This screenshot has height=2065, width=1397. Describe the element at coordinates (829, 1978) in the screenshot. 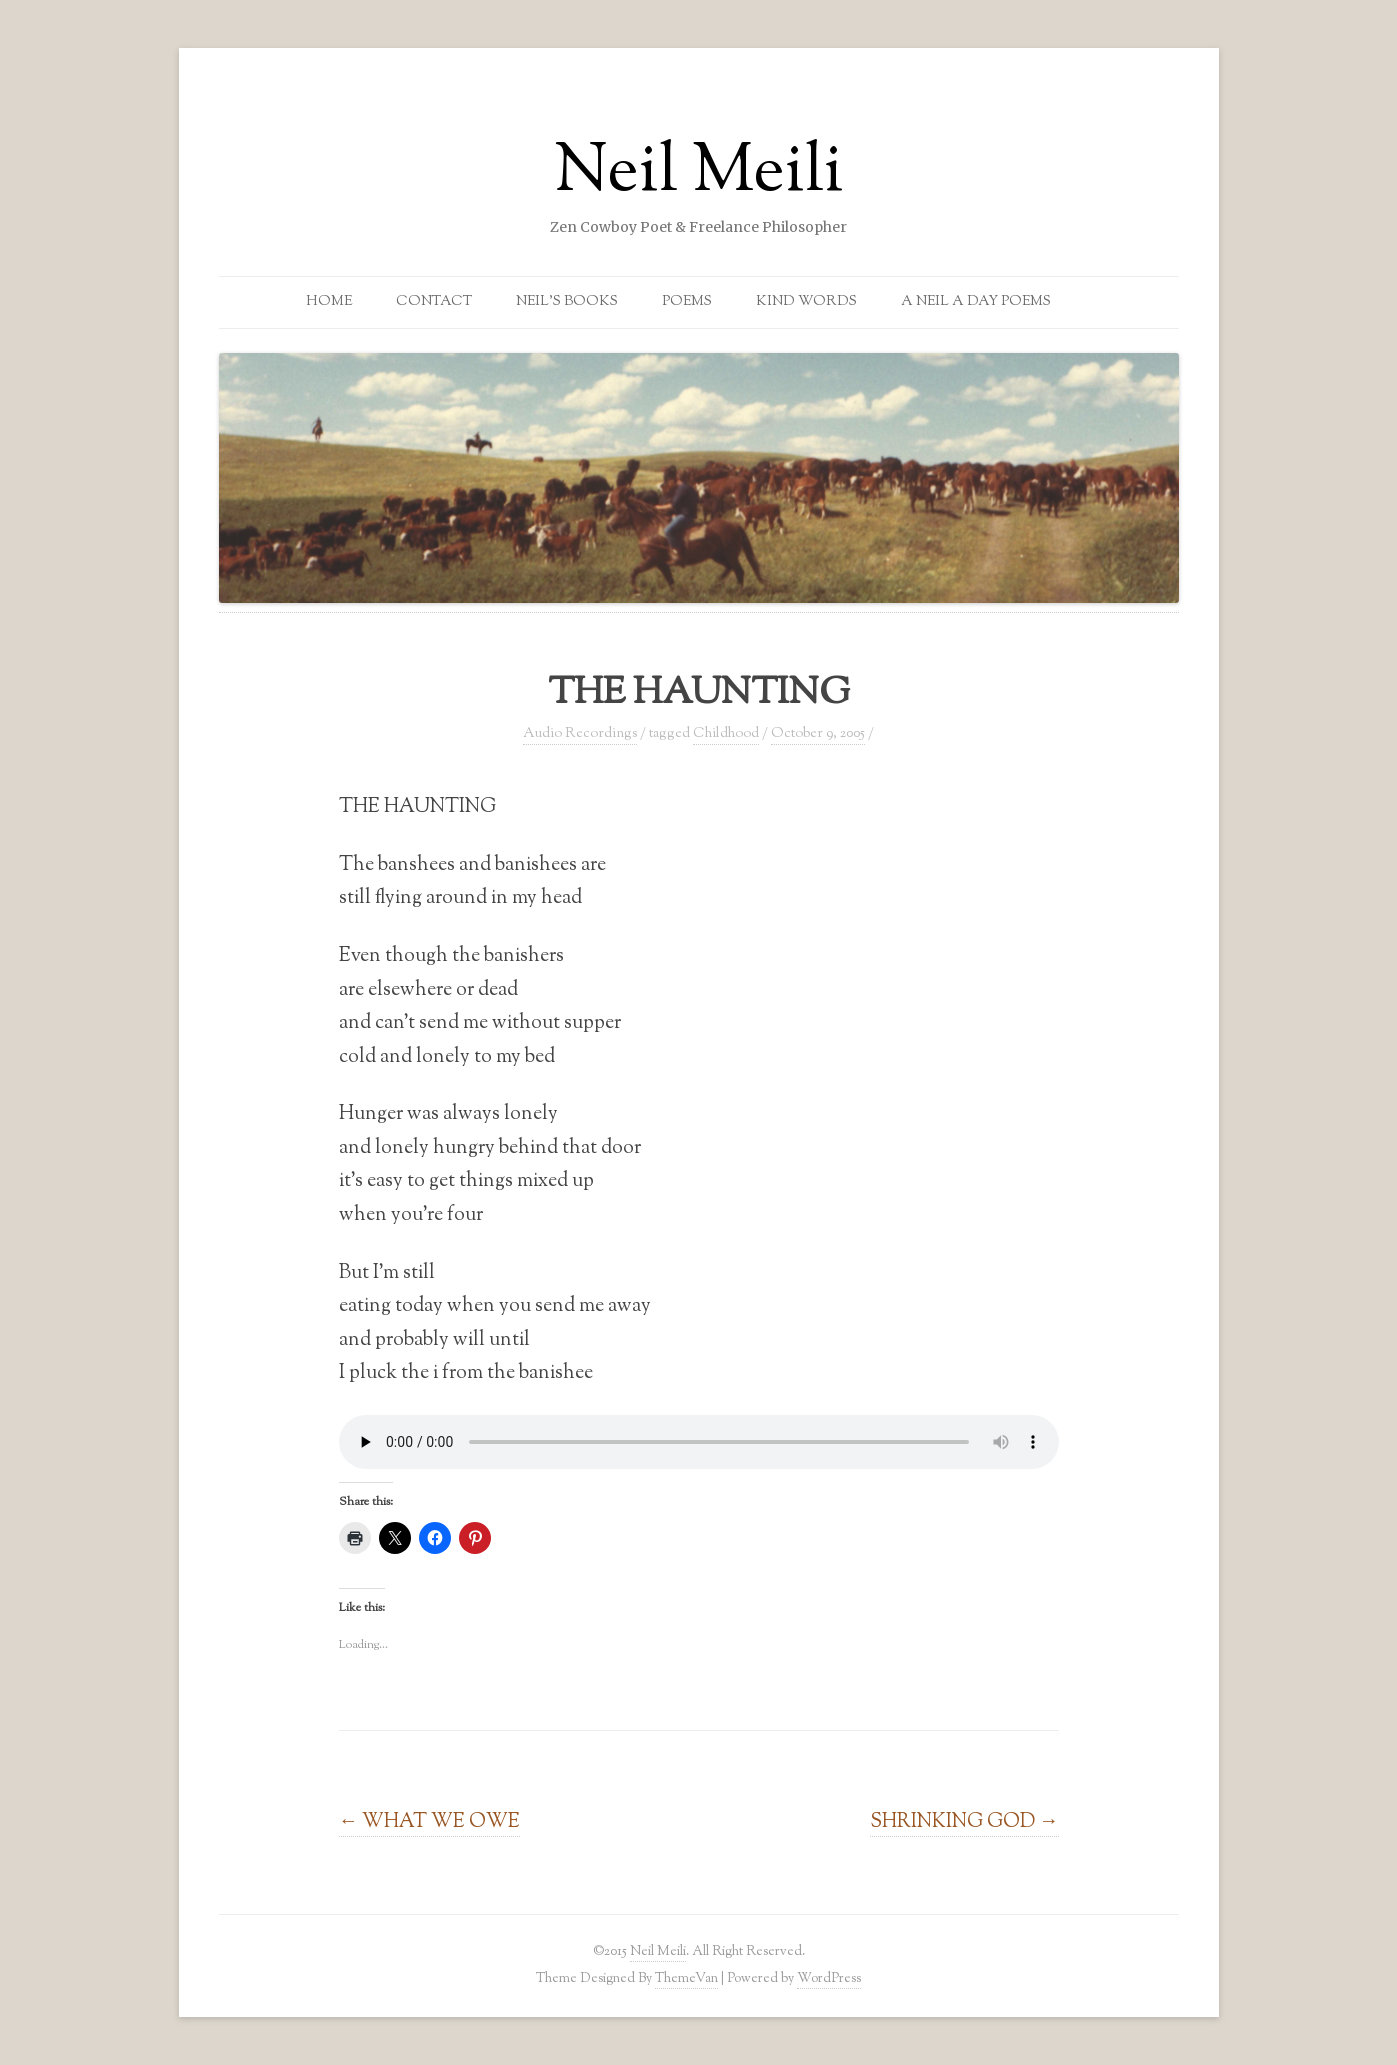

I see `WordPress` at that location.